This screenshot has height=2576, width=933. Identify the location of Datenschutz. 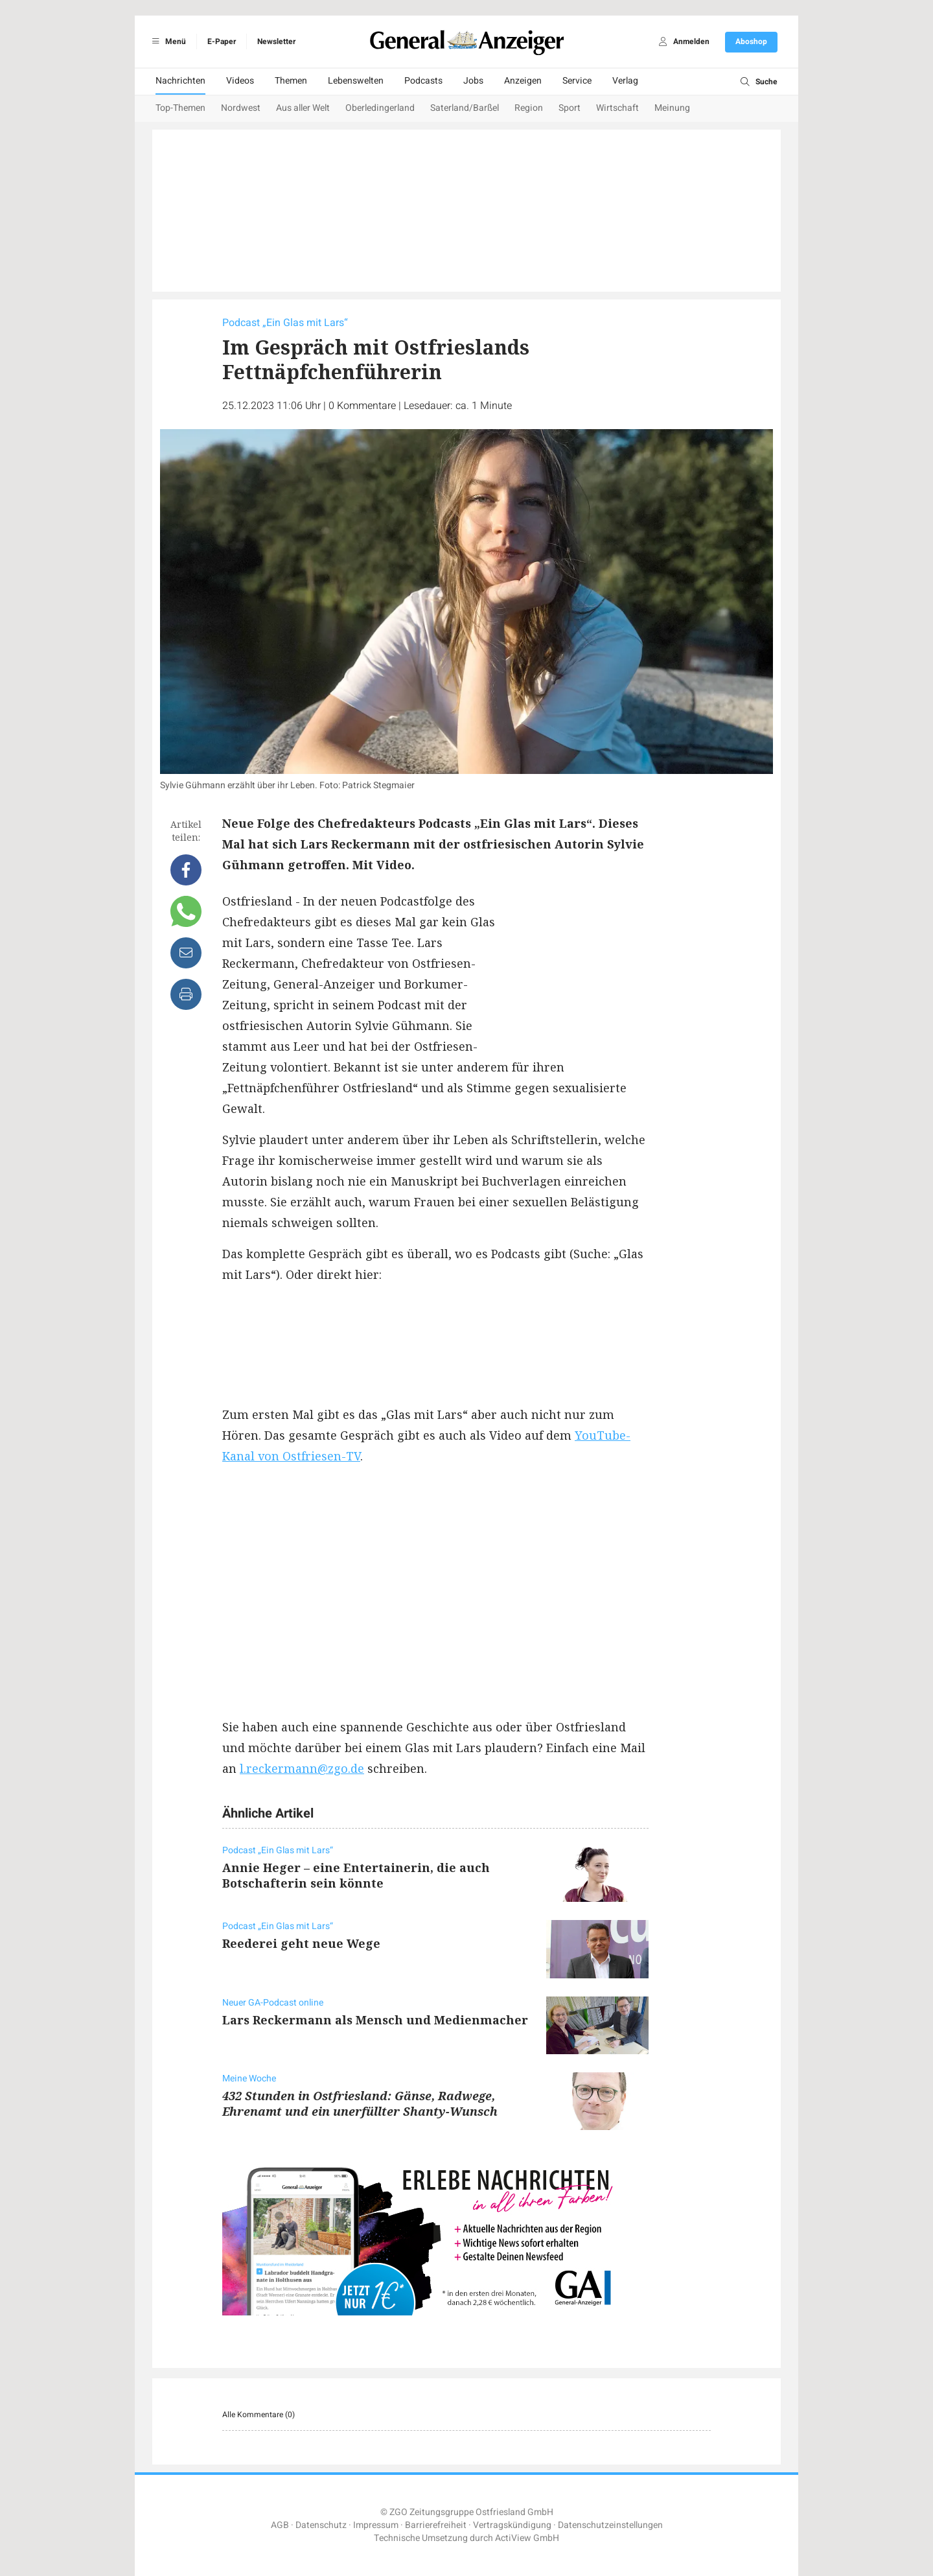
(321, 2525).